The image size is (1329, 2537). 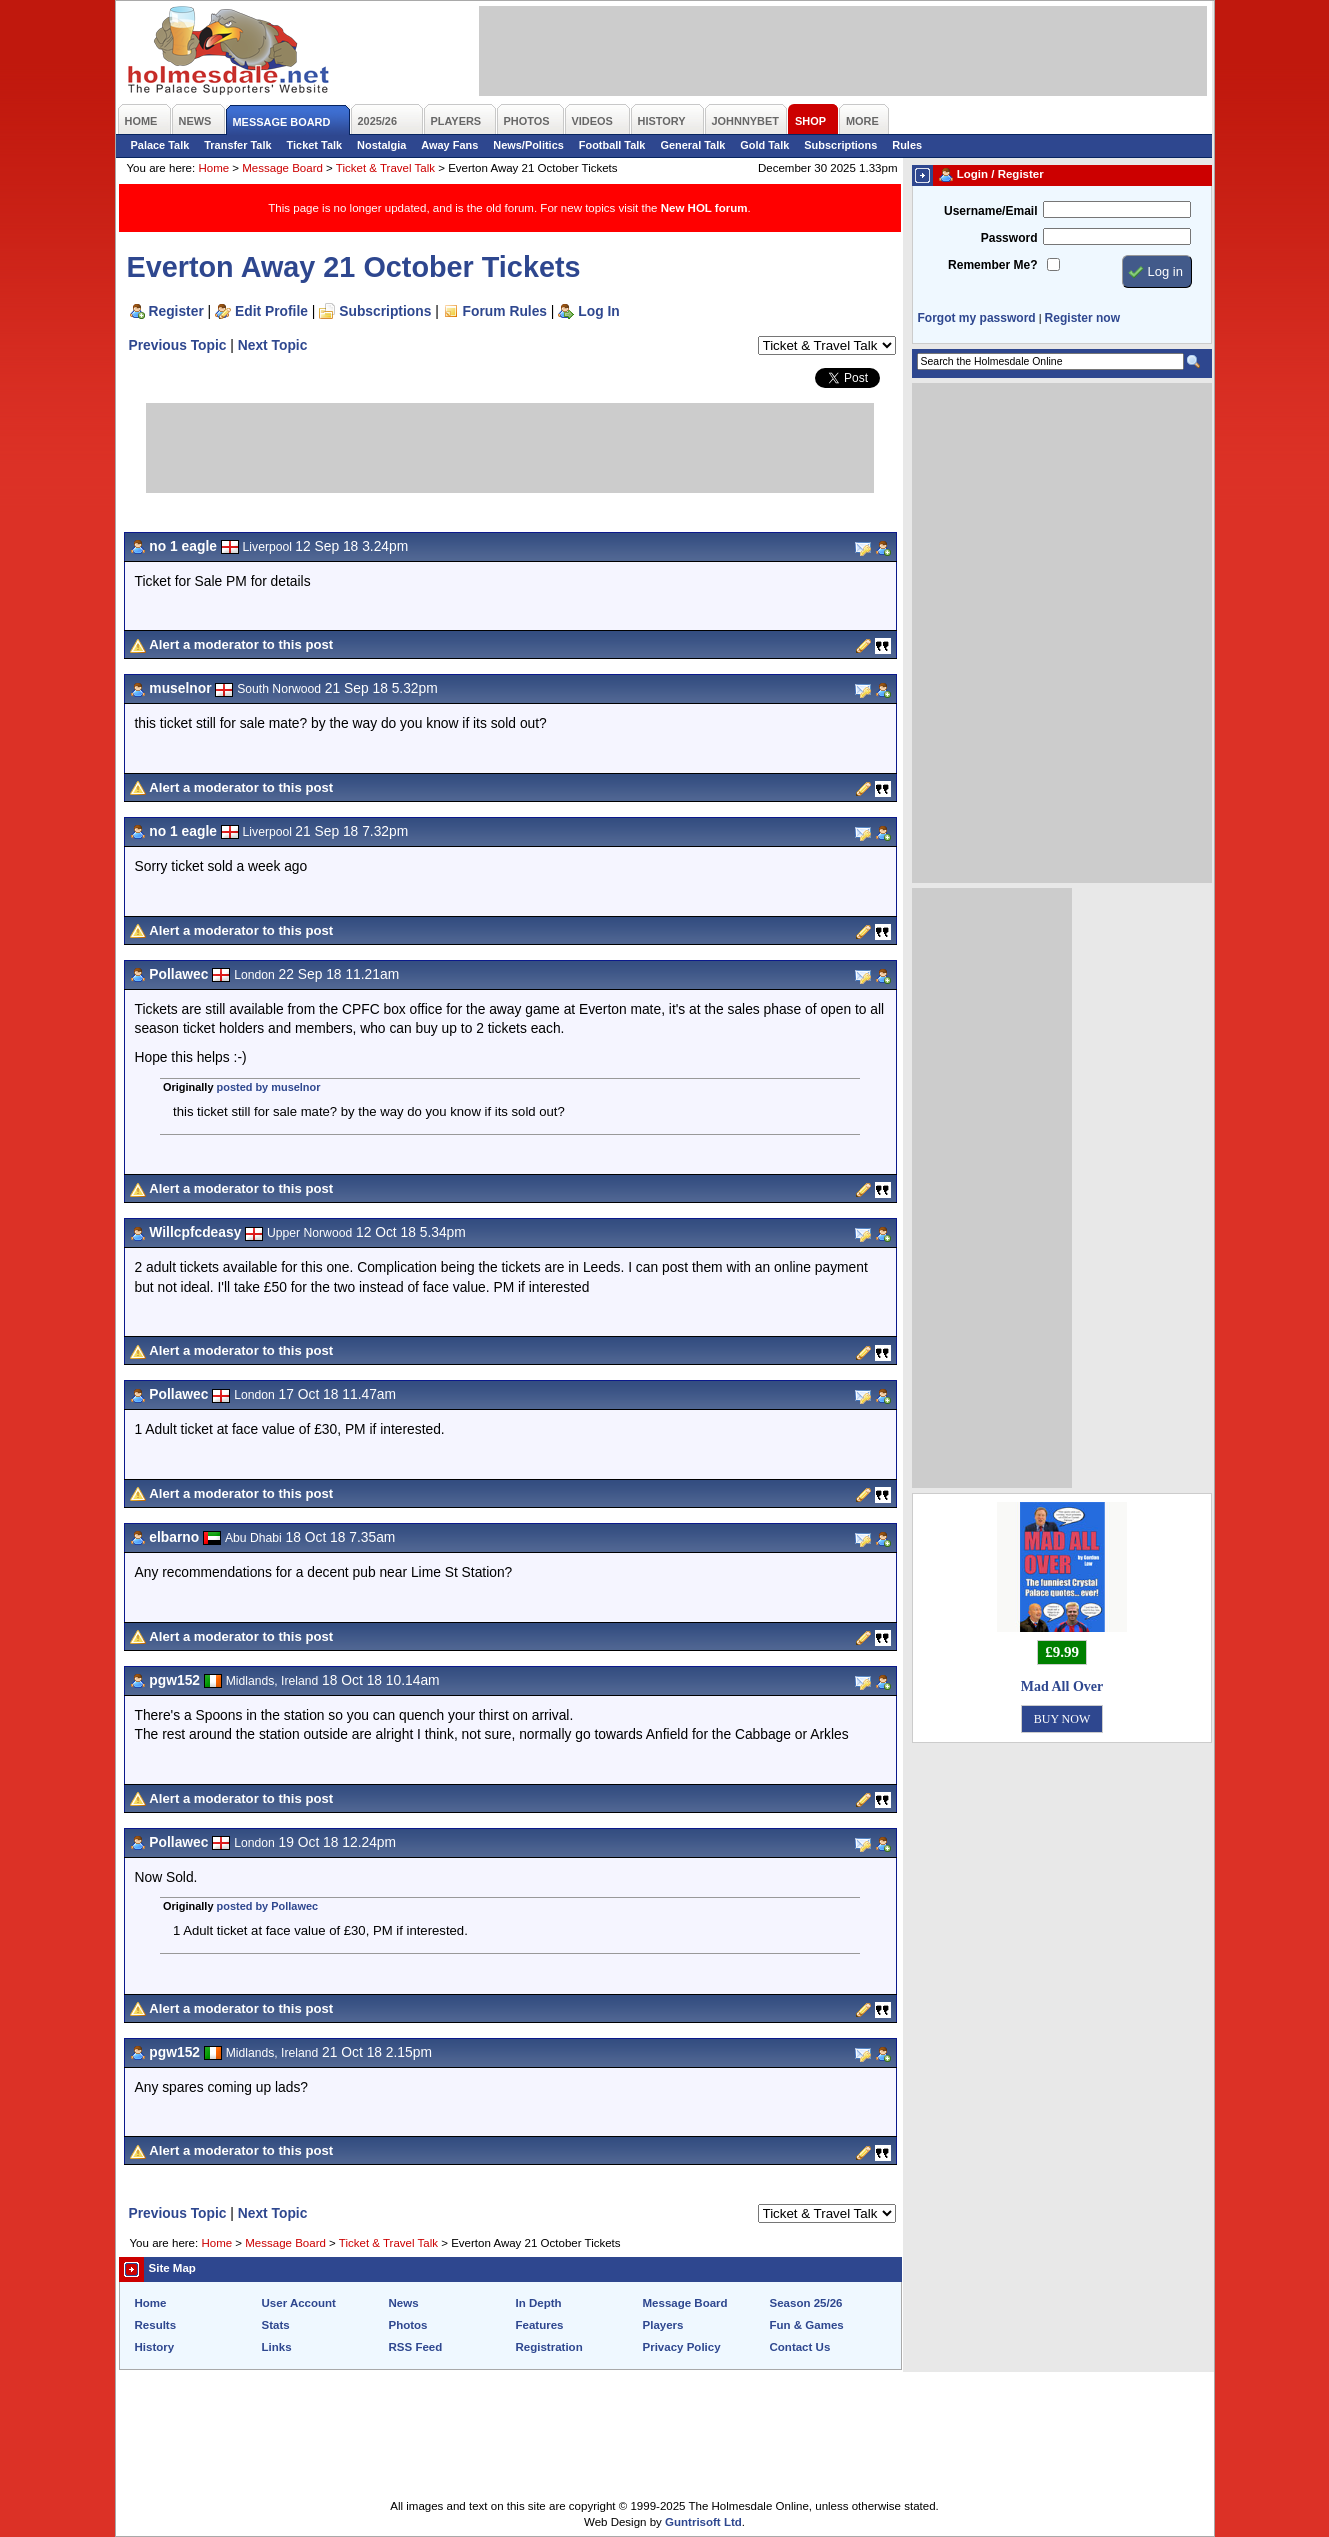 What do you see at coordinates (907, 145) in the screenshot?
I see `Rules` at bounding box center [907, 145].